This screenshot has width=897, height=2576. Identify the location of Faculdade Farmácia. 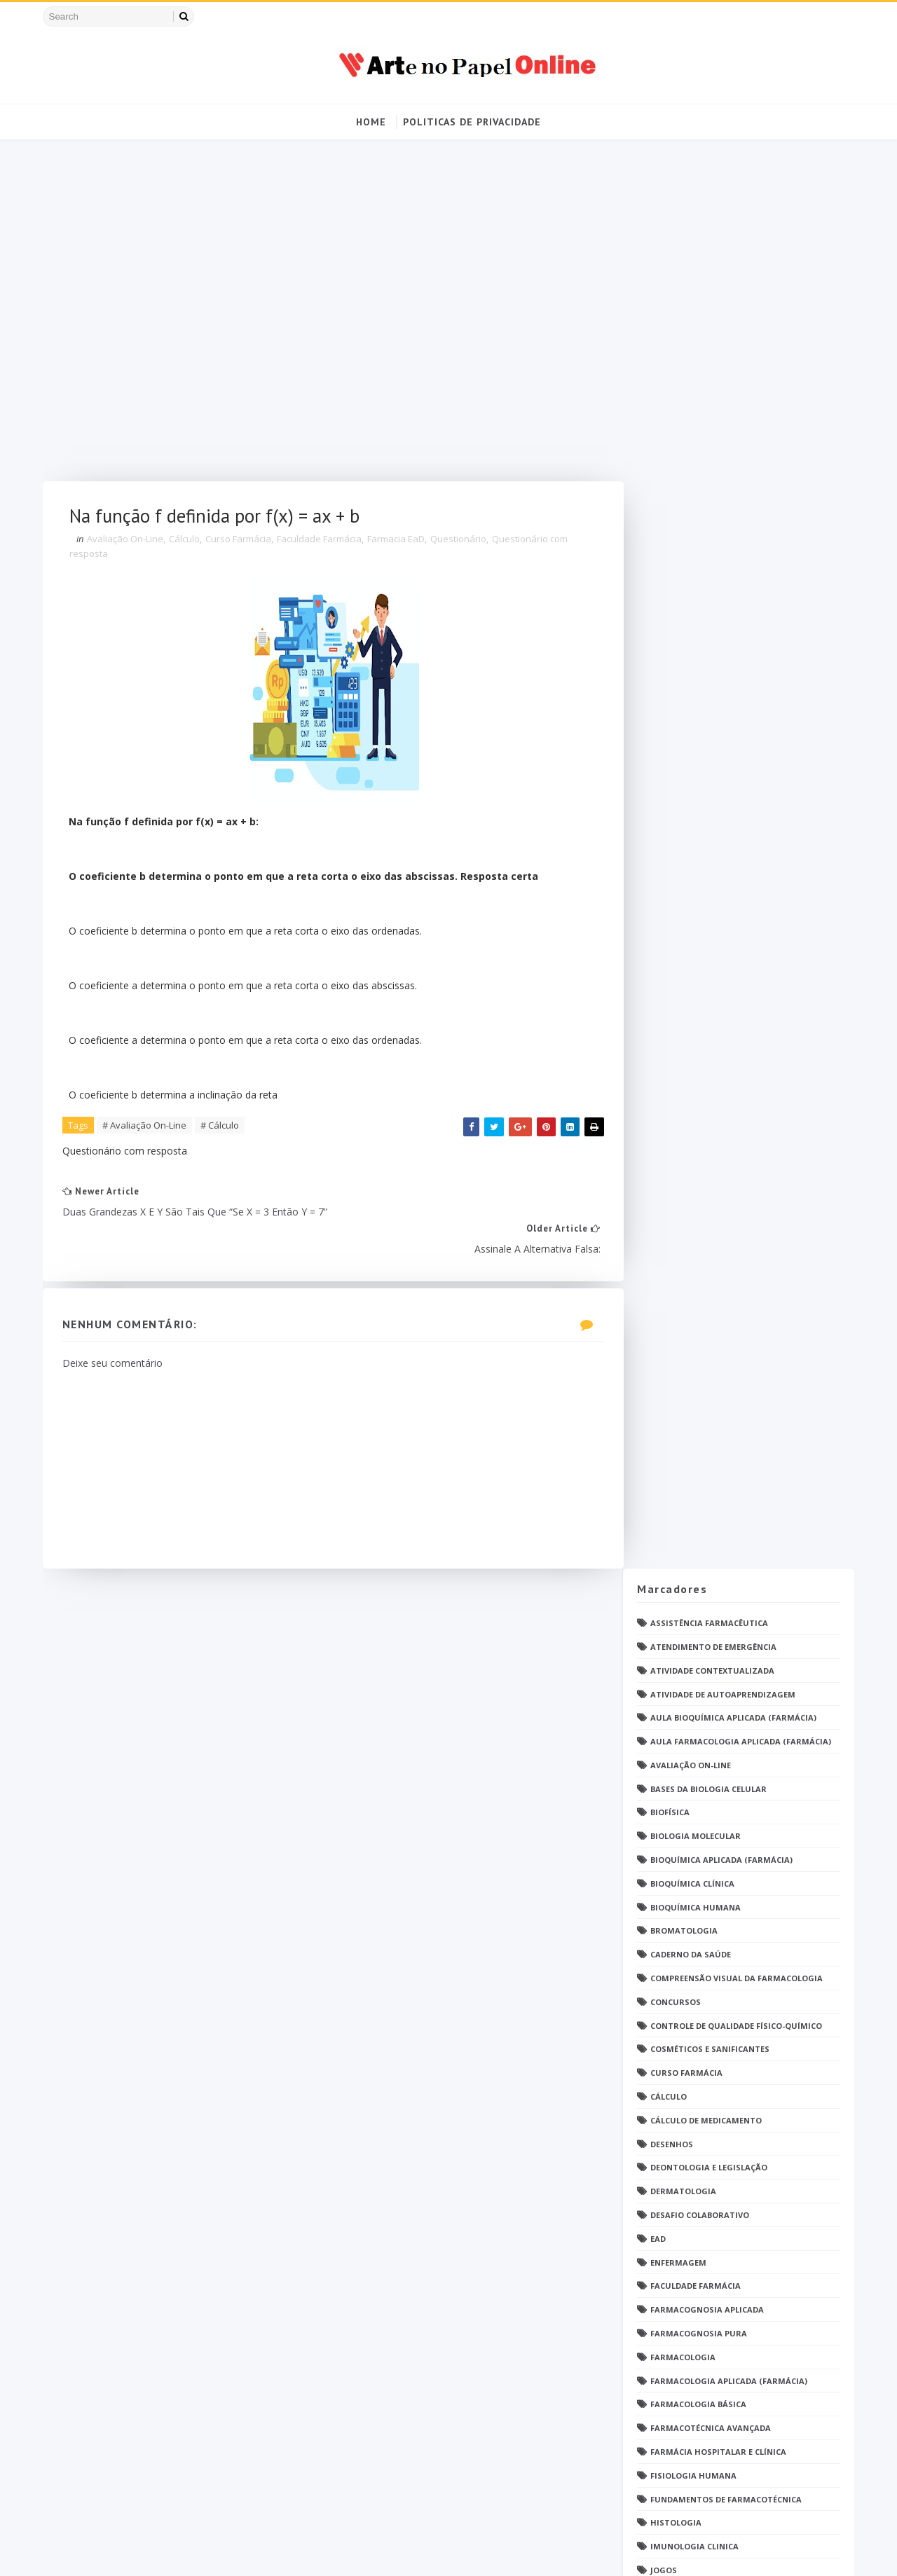
(323, 541).